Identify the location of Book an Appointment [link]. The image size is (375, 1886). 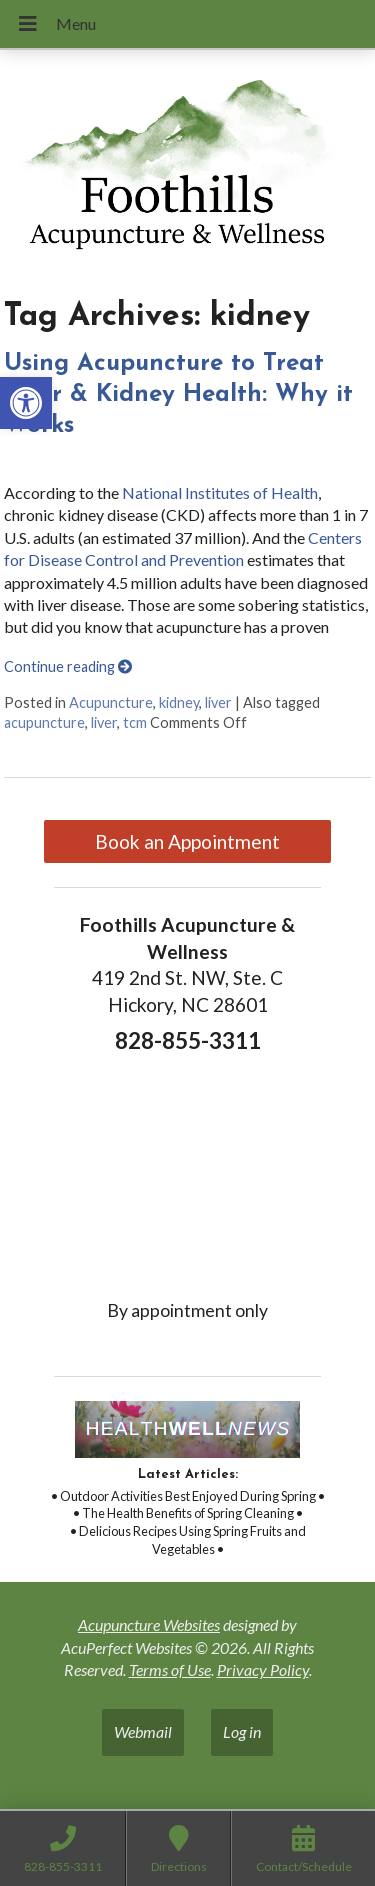
(187, 841).